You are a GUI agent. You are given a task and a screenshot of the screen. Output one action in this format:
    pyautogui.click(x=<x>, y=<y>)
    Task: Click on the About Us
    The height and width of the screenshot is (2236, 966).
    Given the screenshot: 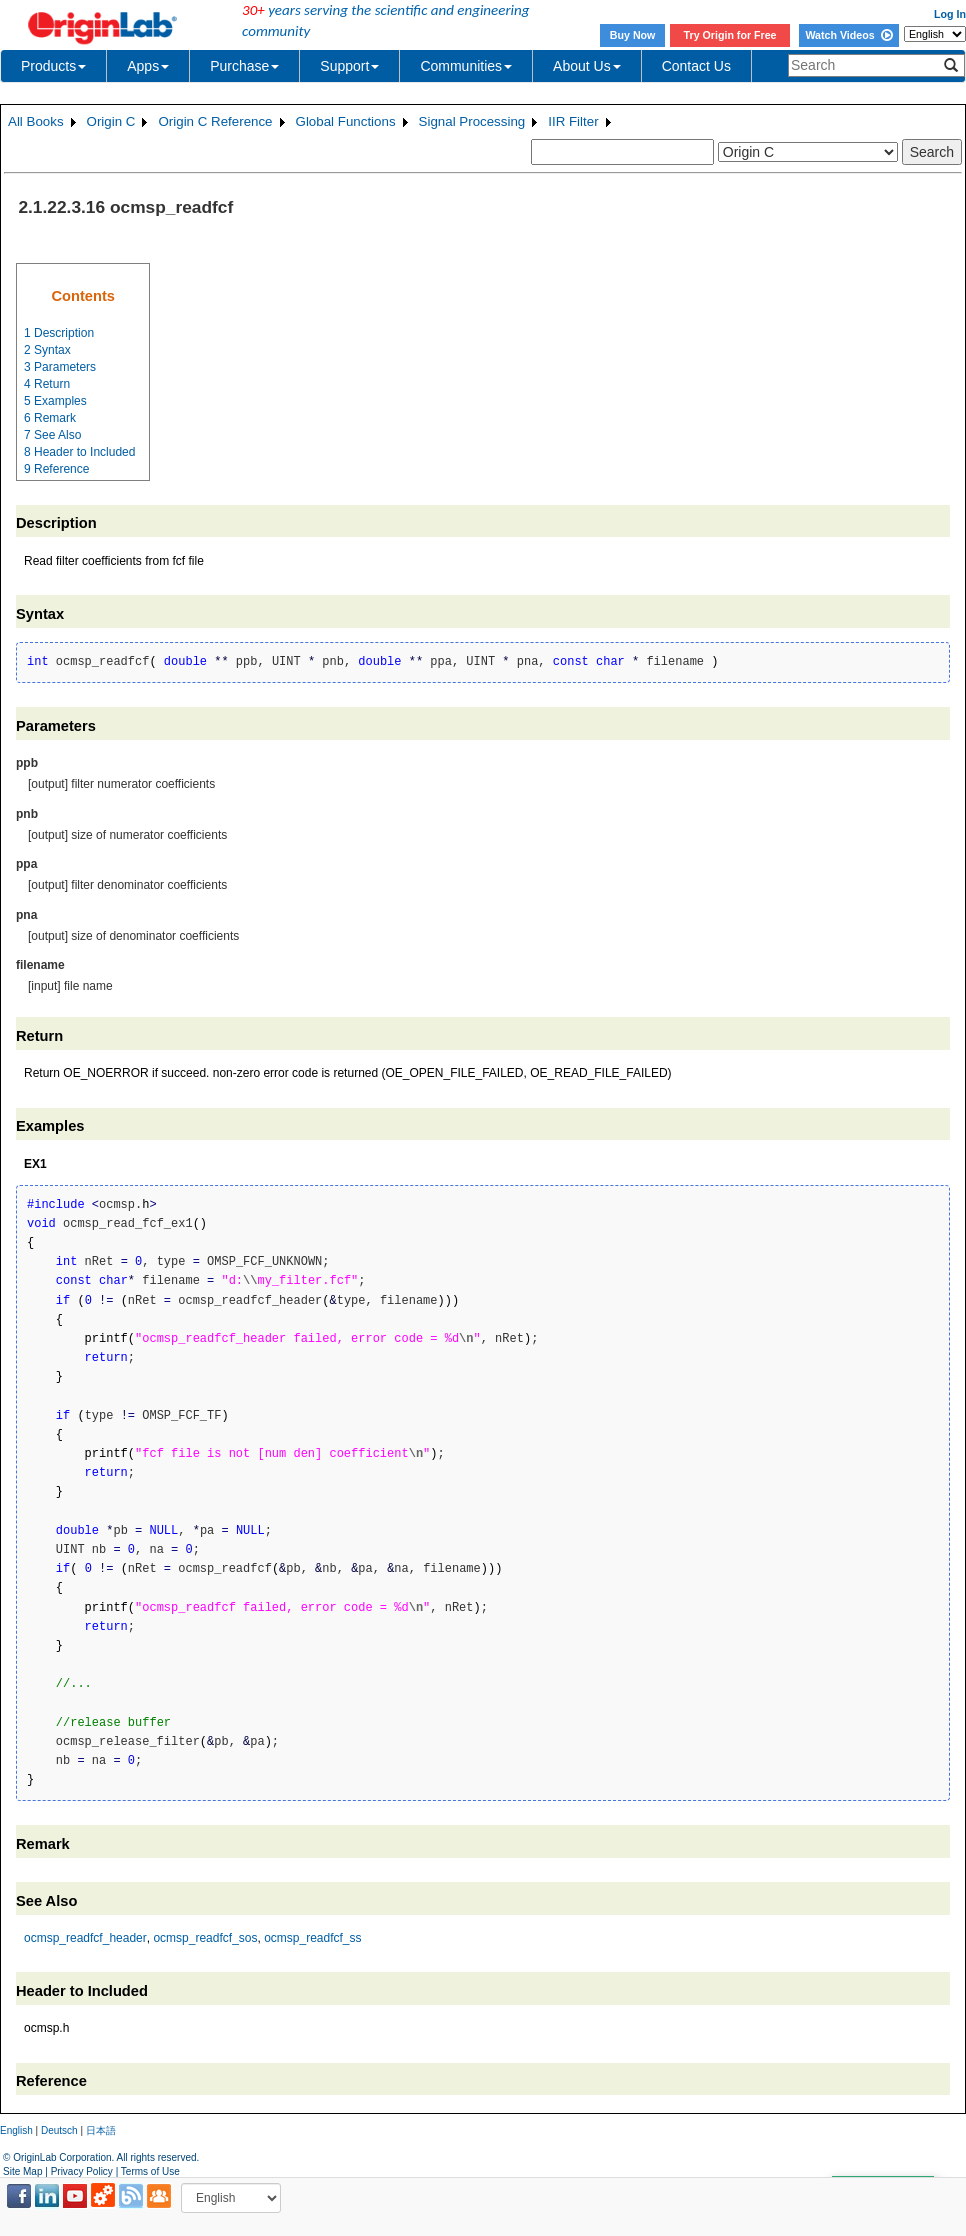 What is the action you would take?
    pyautogui.click(x=587, y=66)
    